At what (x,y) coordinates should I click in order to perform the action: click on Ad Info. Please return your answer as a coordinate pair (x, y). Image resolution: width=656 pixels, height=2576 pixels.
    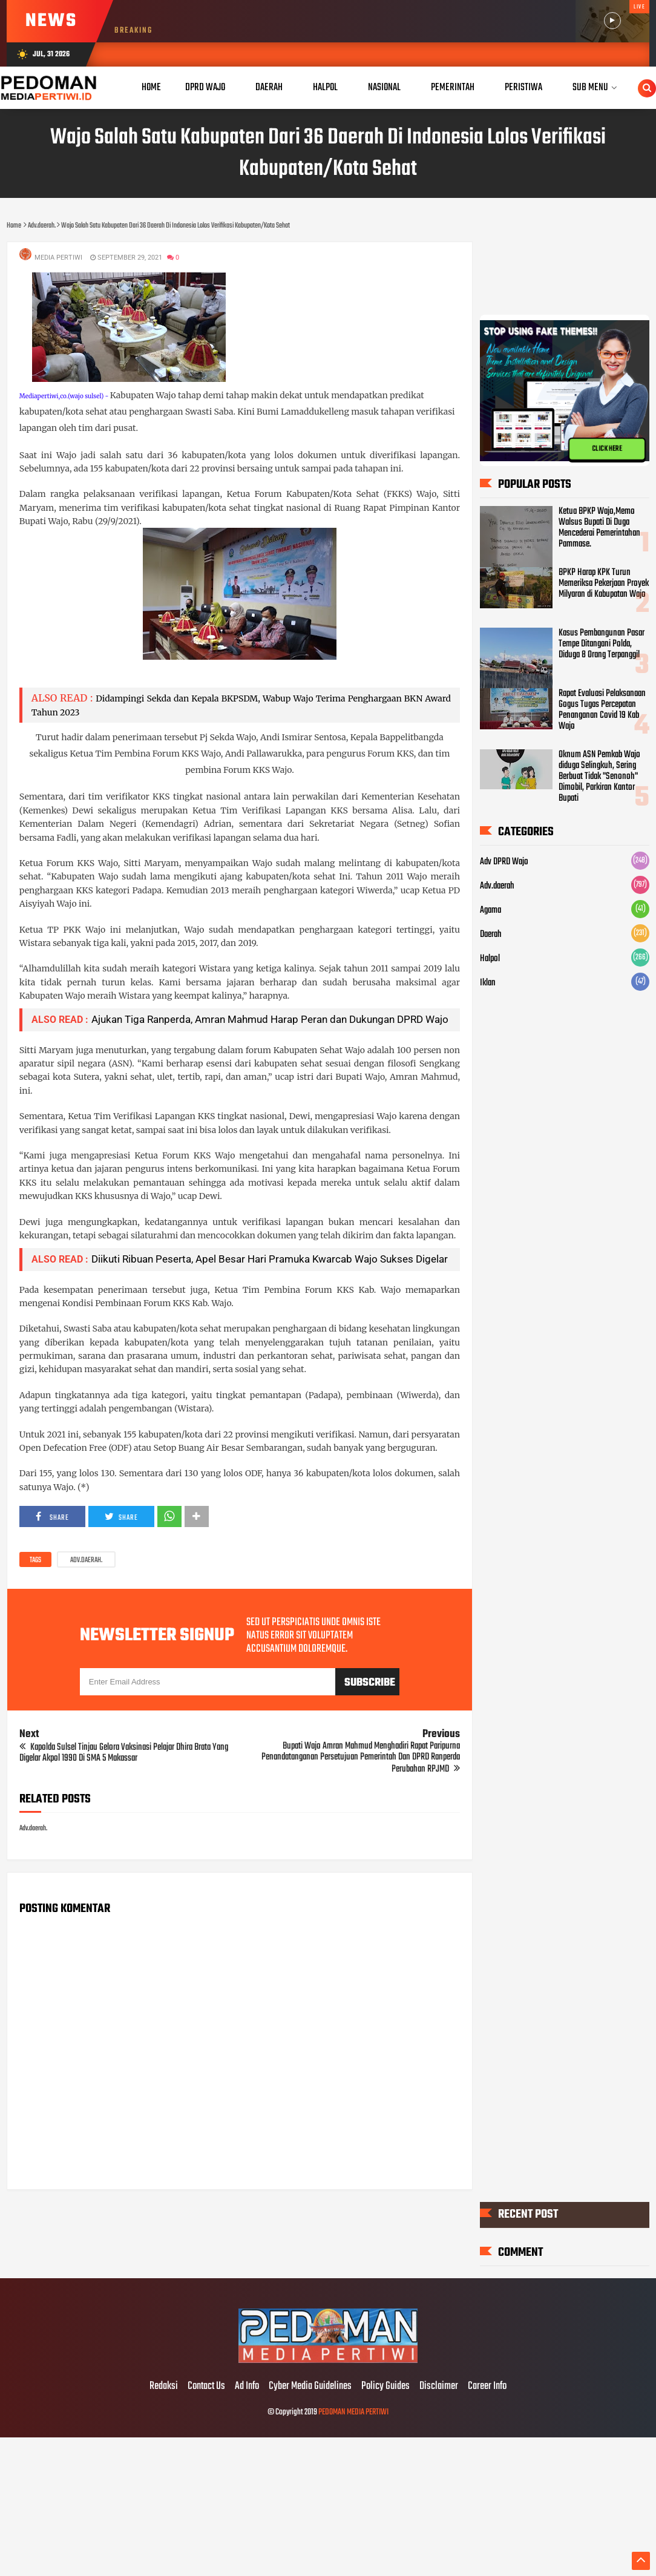
    Looking at the image, I should click on (247, 2386).